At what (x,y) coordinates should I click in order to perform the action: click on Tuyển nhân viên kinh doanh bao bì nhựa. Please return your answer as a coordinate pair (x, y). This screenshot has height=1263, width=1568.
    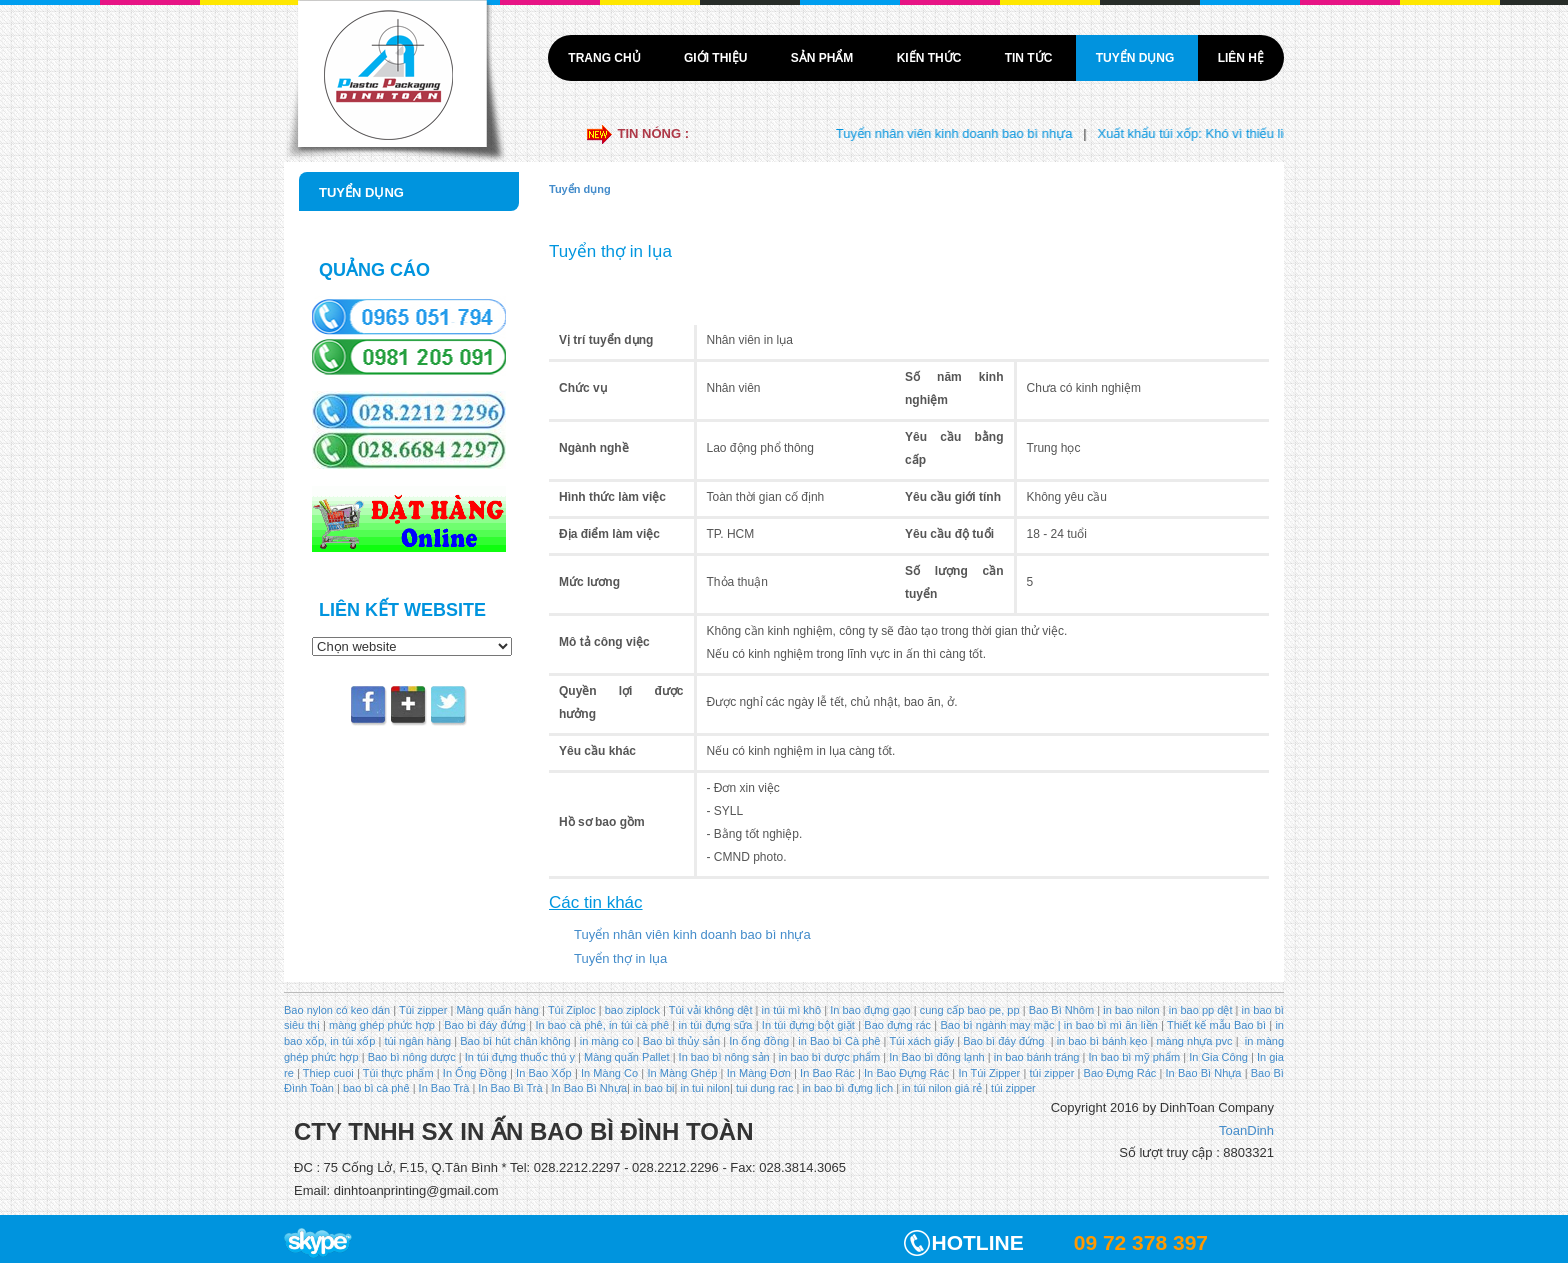
    Looking at the image, I should click on (968, 133).